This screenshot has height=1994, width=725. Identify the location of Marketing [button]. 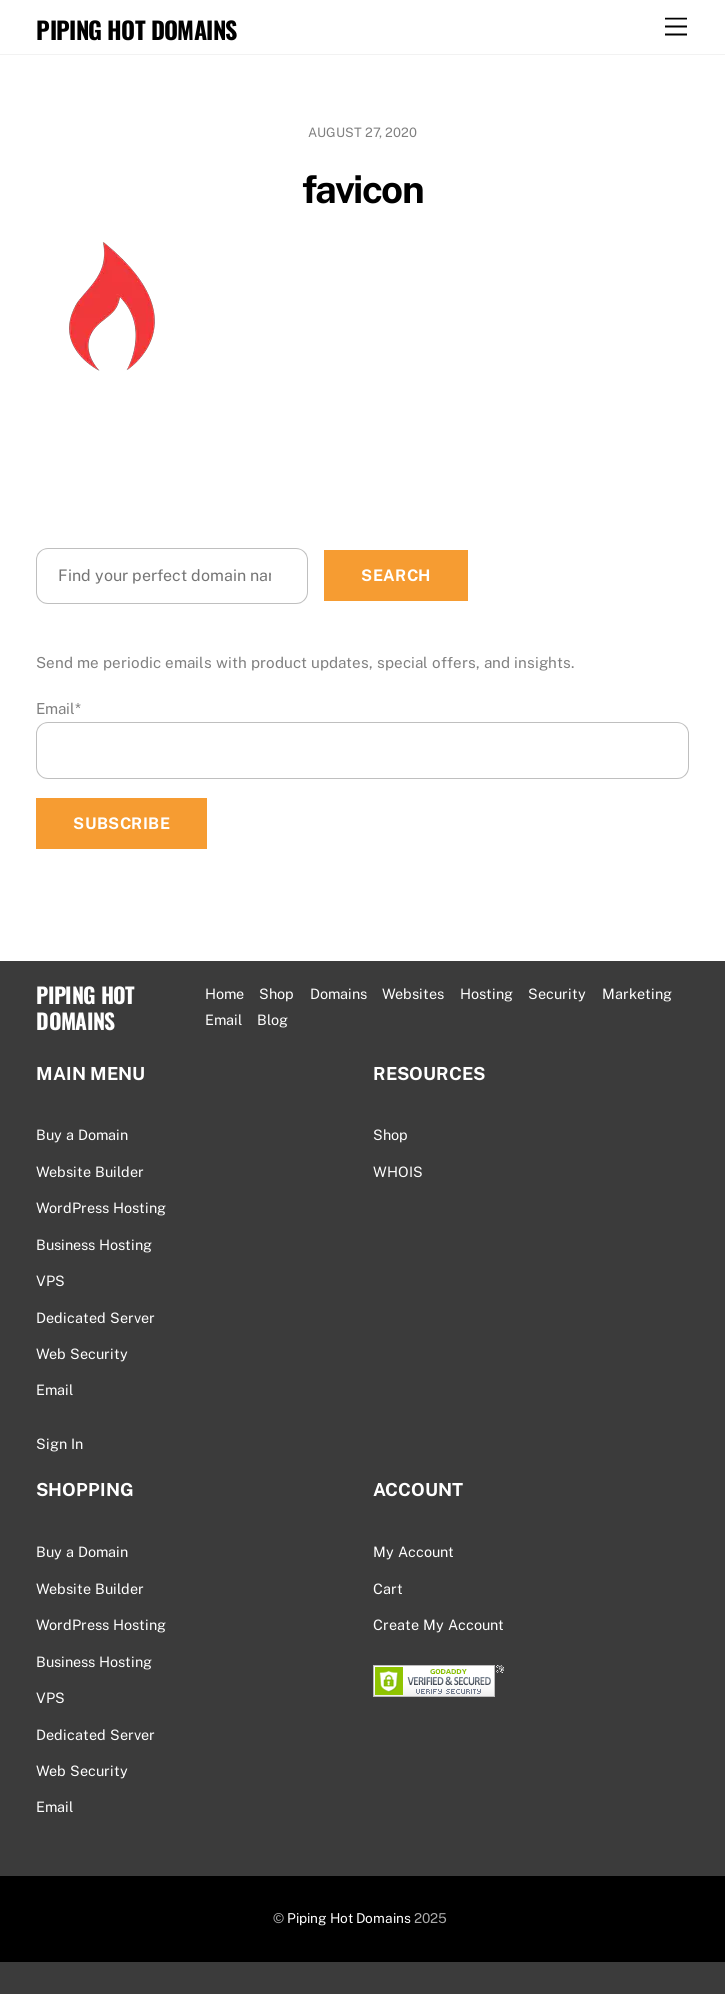
(637, 993).